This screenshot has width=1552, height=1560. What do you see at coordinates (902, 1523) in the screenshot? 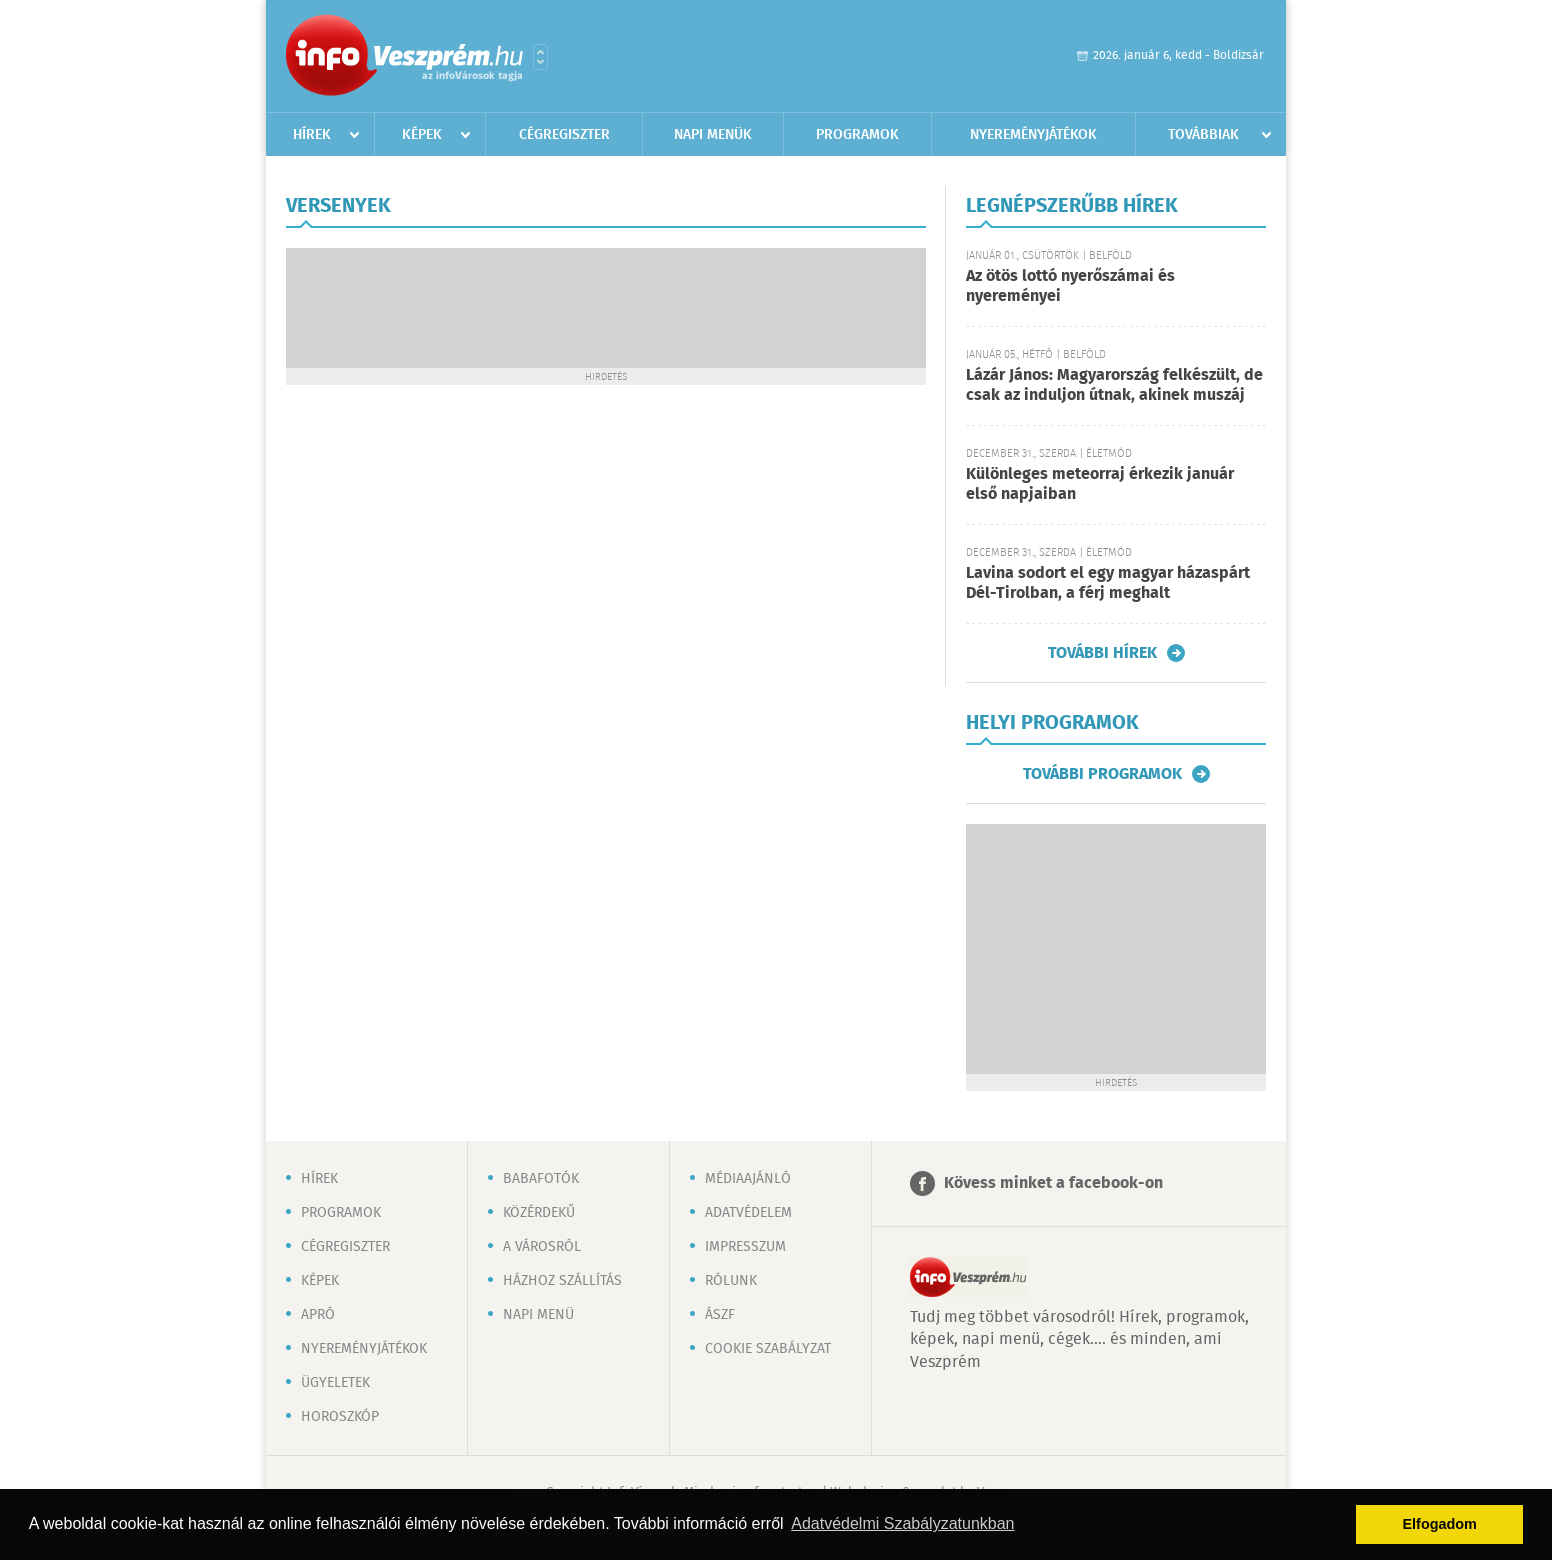
I see `Adatvédelmi Szabályzatunkban [button]` at bounding box center [902, 1523].